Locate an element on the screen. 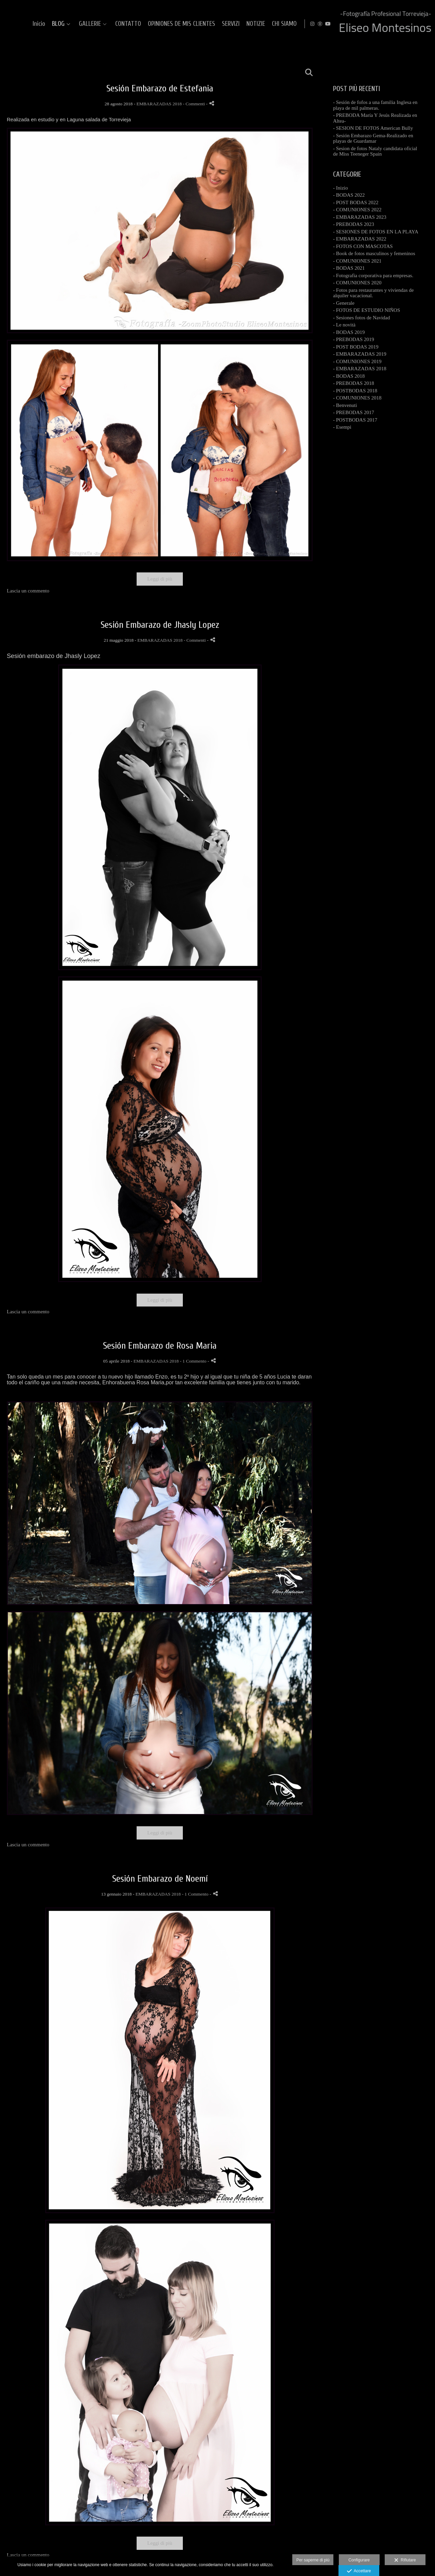  - POST BODAS 2022 is located at coordinates (356, 202).